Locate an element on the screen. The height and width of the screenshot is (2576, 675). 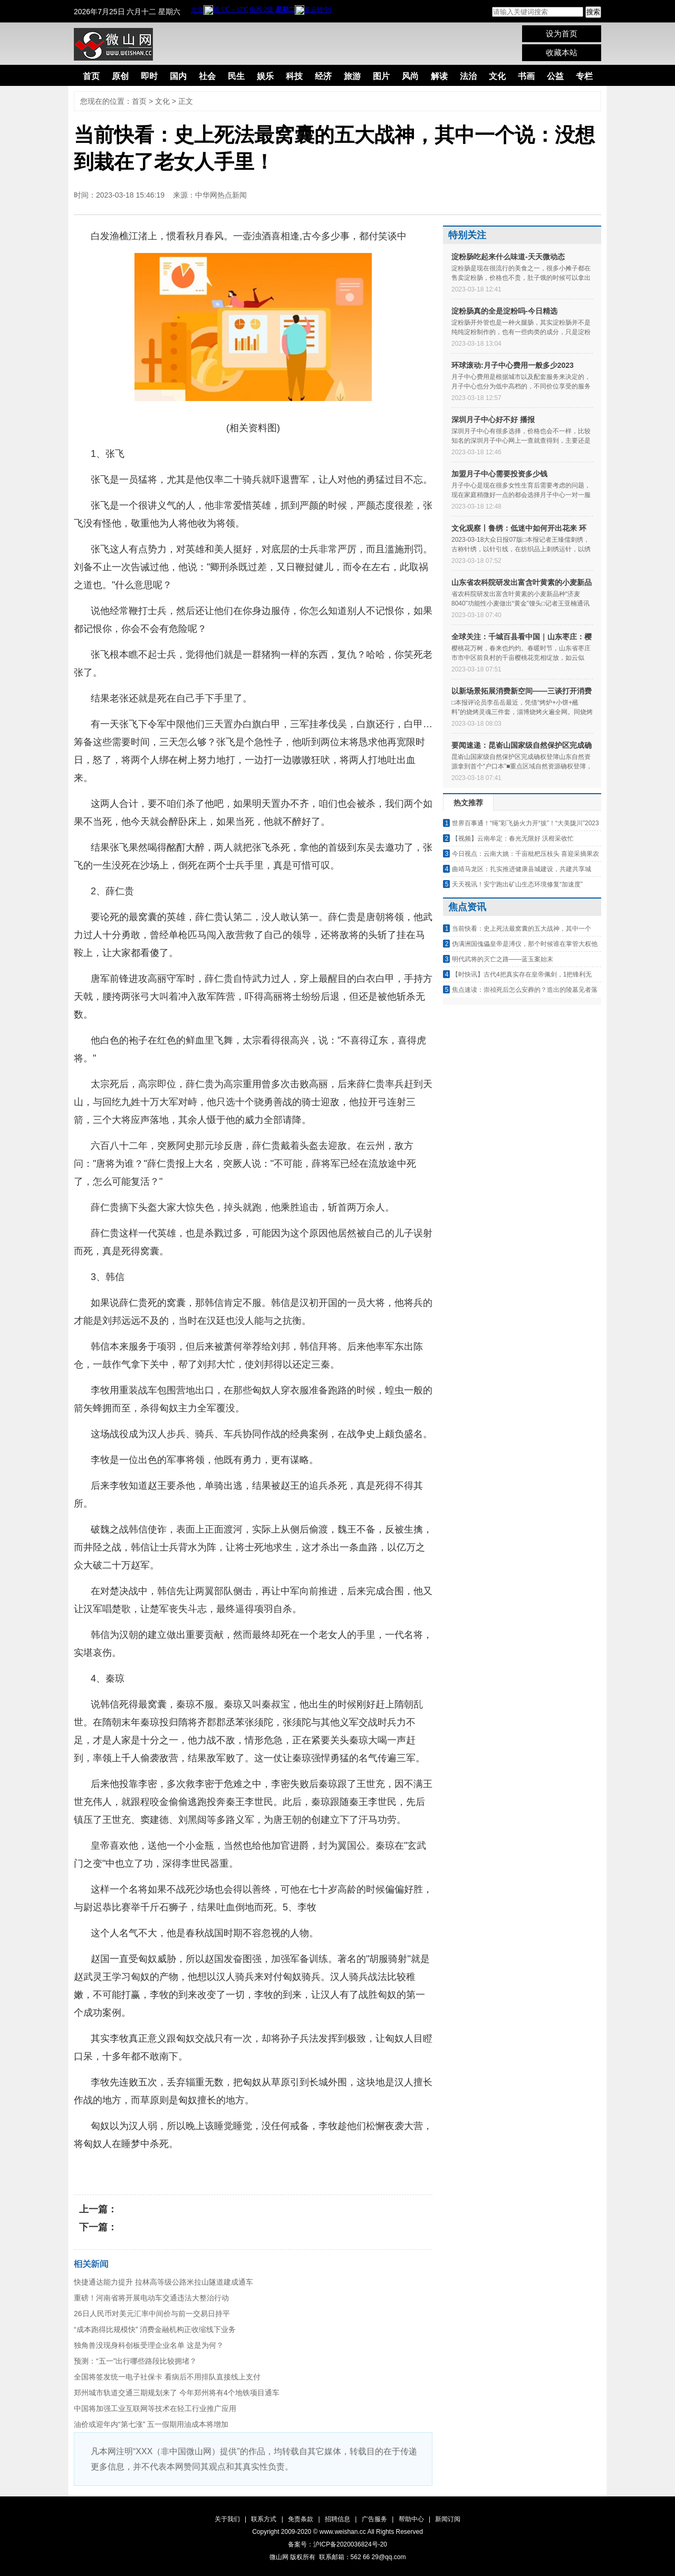
新闻订阅 is located at coordinates (447, 2519).